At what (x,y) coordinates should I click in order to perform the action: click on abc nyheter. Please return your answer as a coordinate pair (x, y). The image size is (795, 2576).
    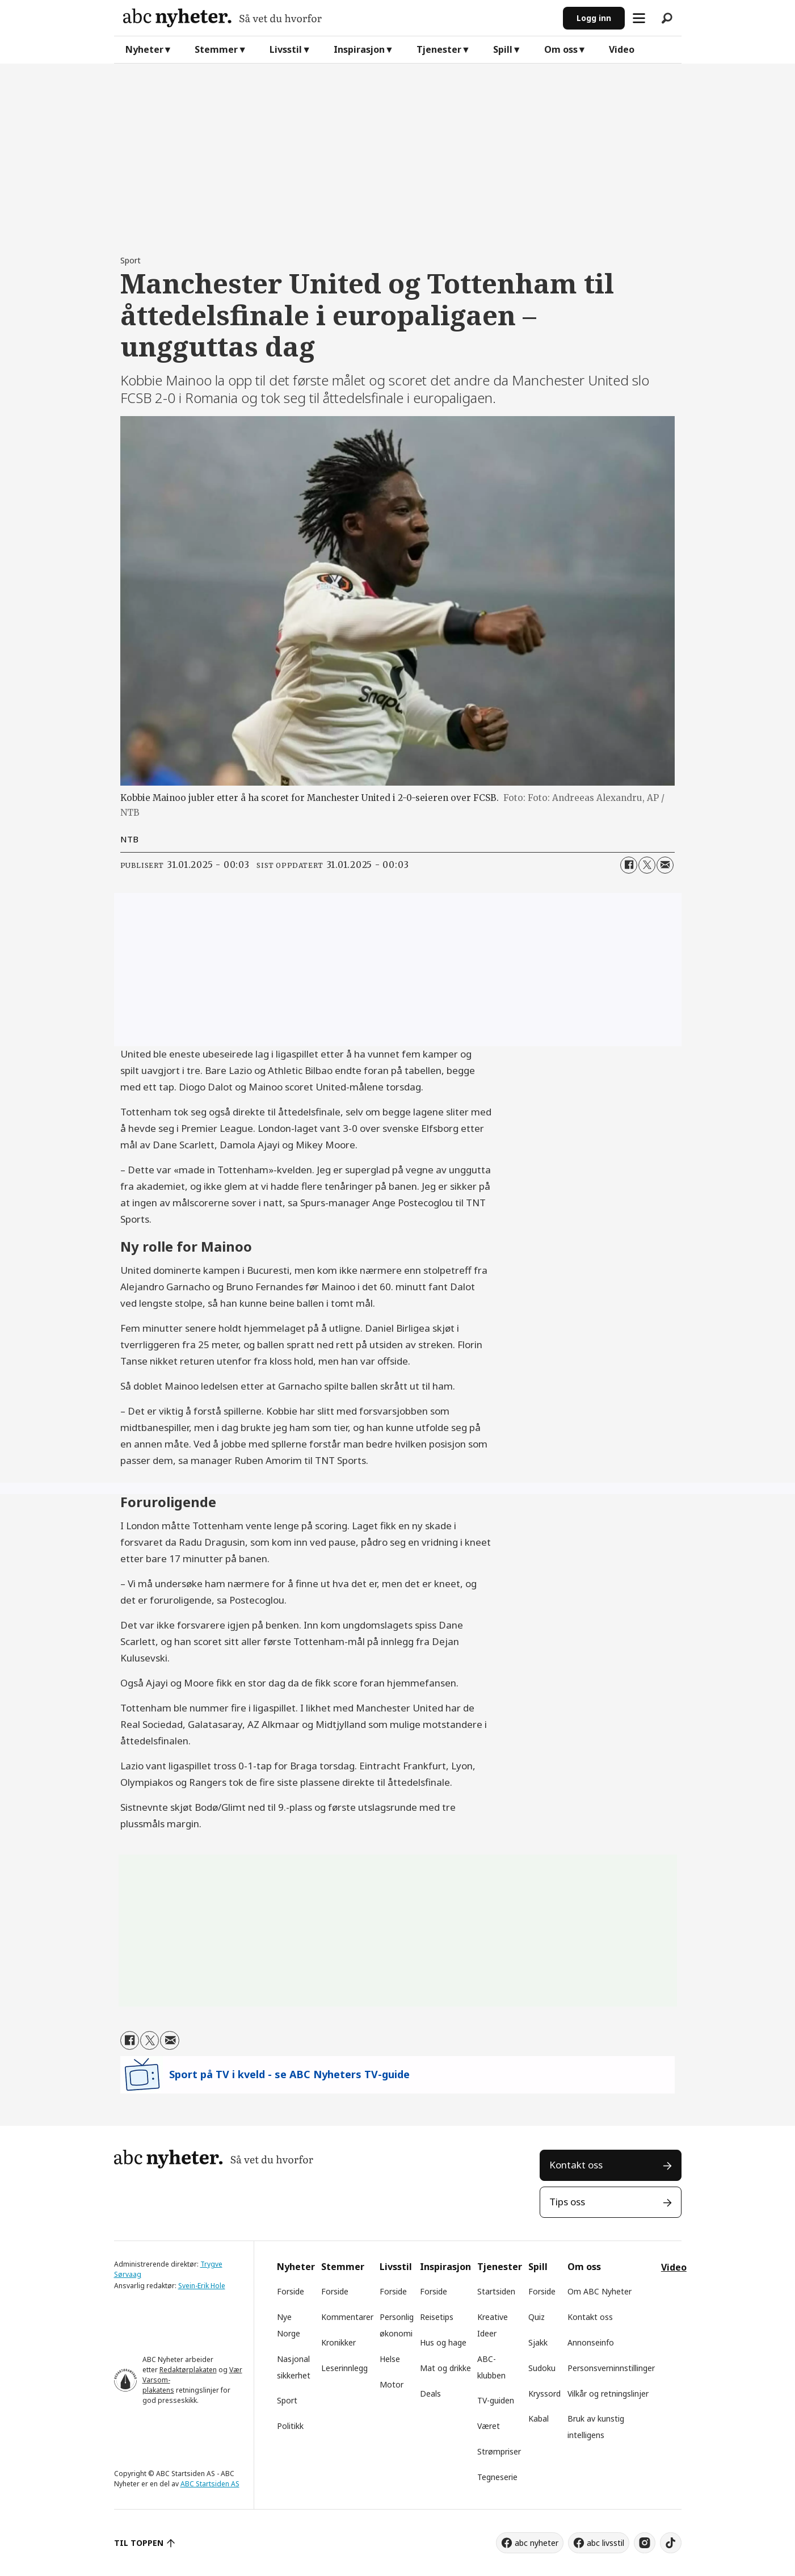
    Looking at the image, I should click on (536, 2542).